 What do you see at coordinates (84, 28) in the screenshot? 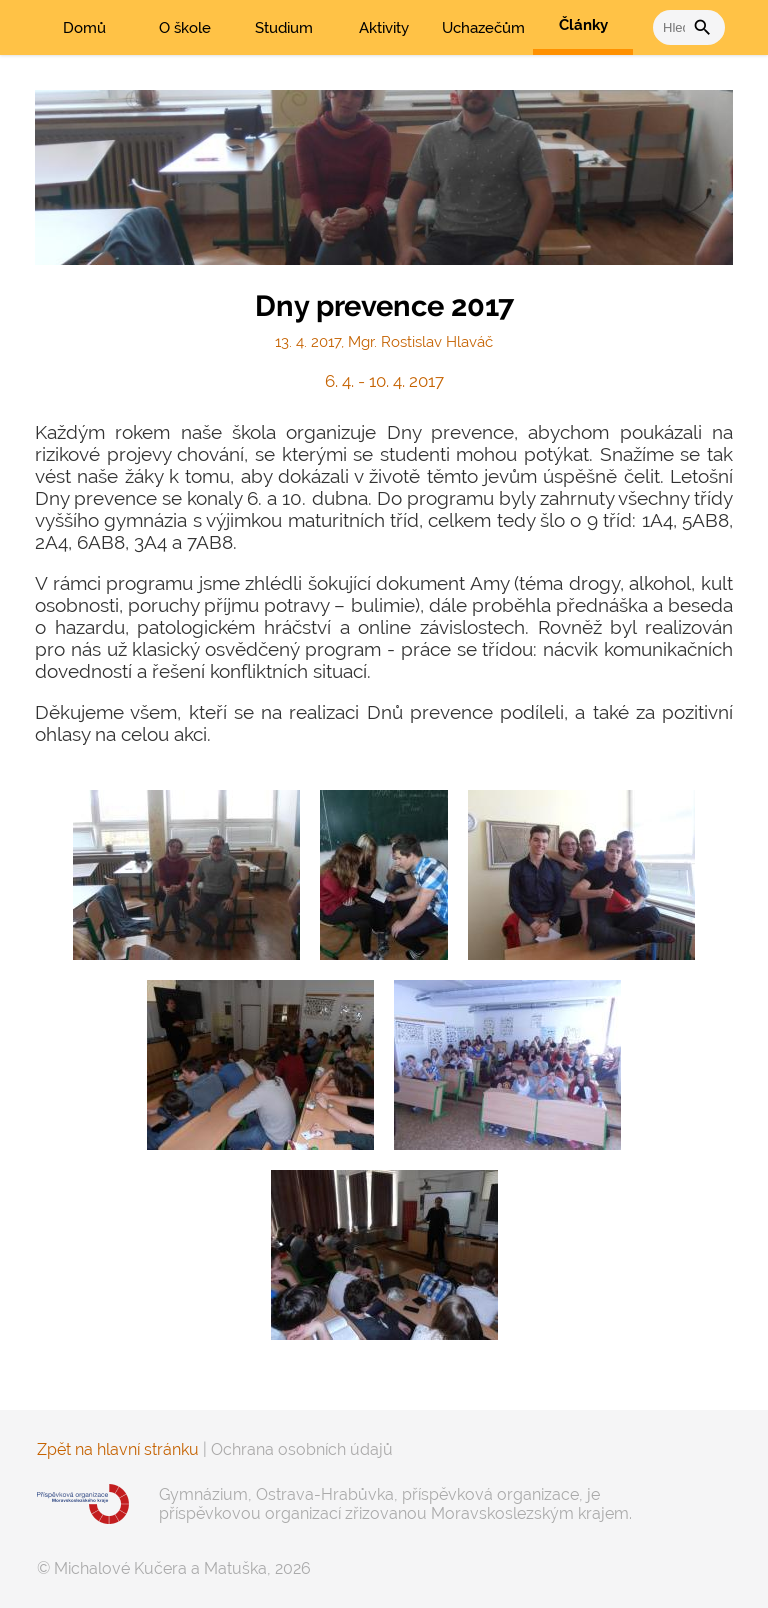
I see `Domů` at bounding box center [84, 28].